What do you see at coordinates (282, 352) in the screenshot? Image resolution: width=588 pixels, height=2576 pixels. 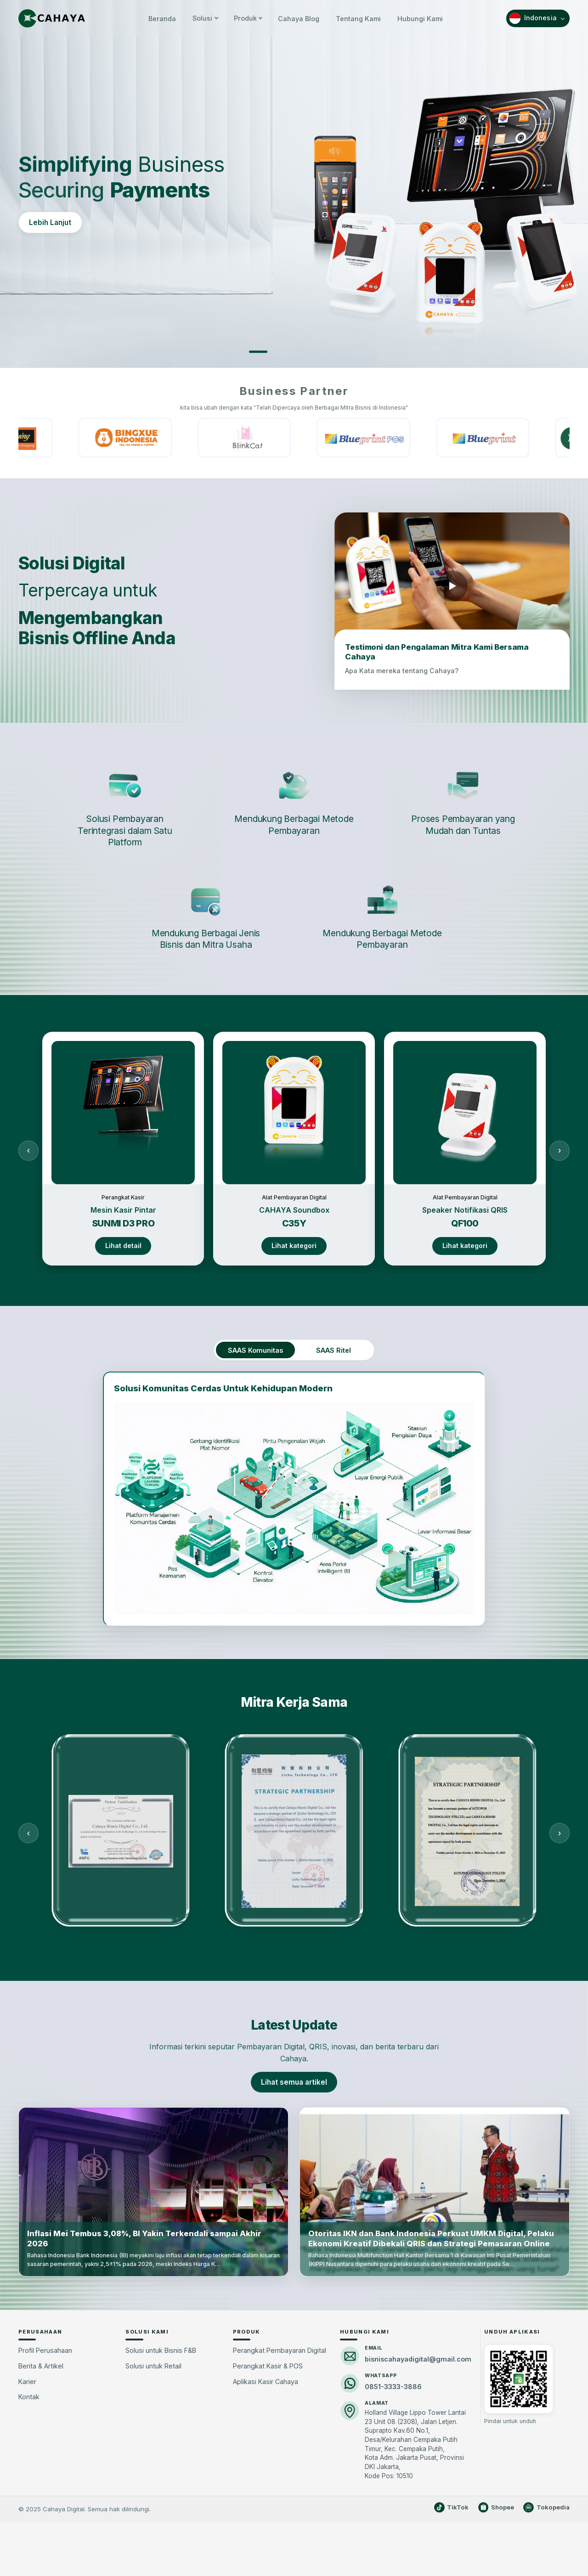 I see `[Slide 2]` at bounding box center [282, 352].